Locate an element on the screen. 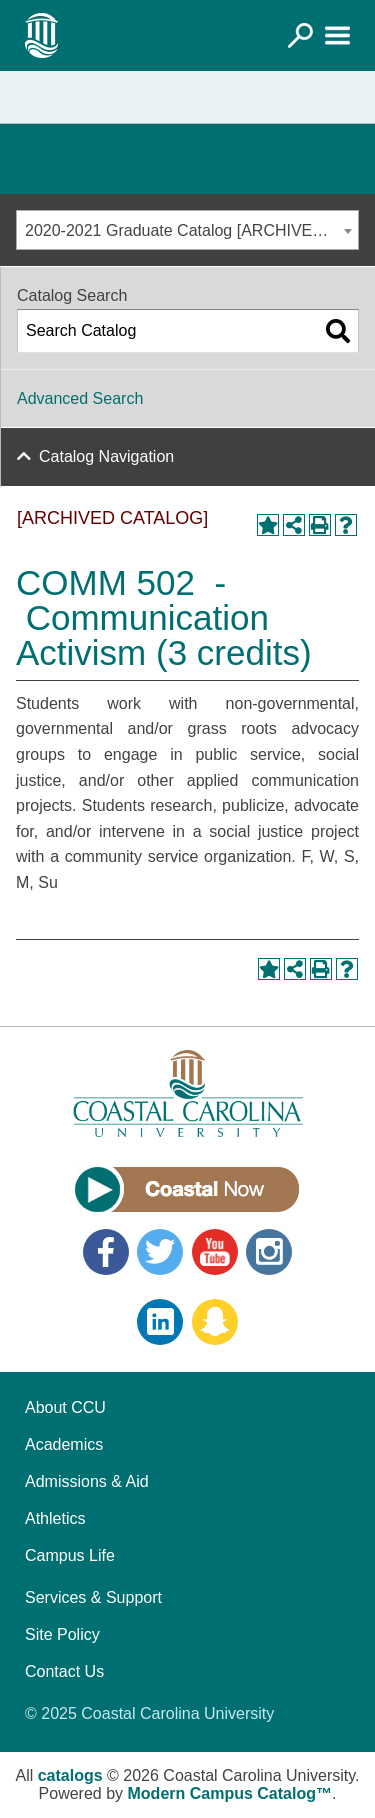 This screenshot has height=1818, width=375. Campus Life is located at coordinates (70, 1555).